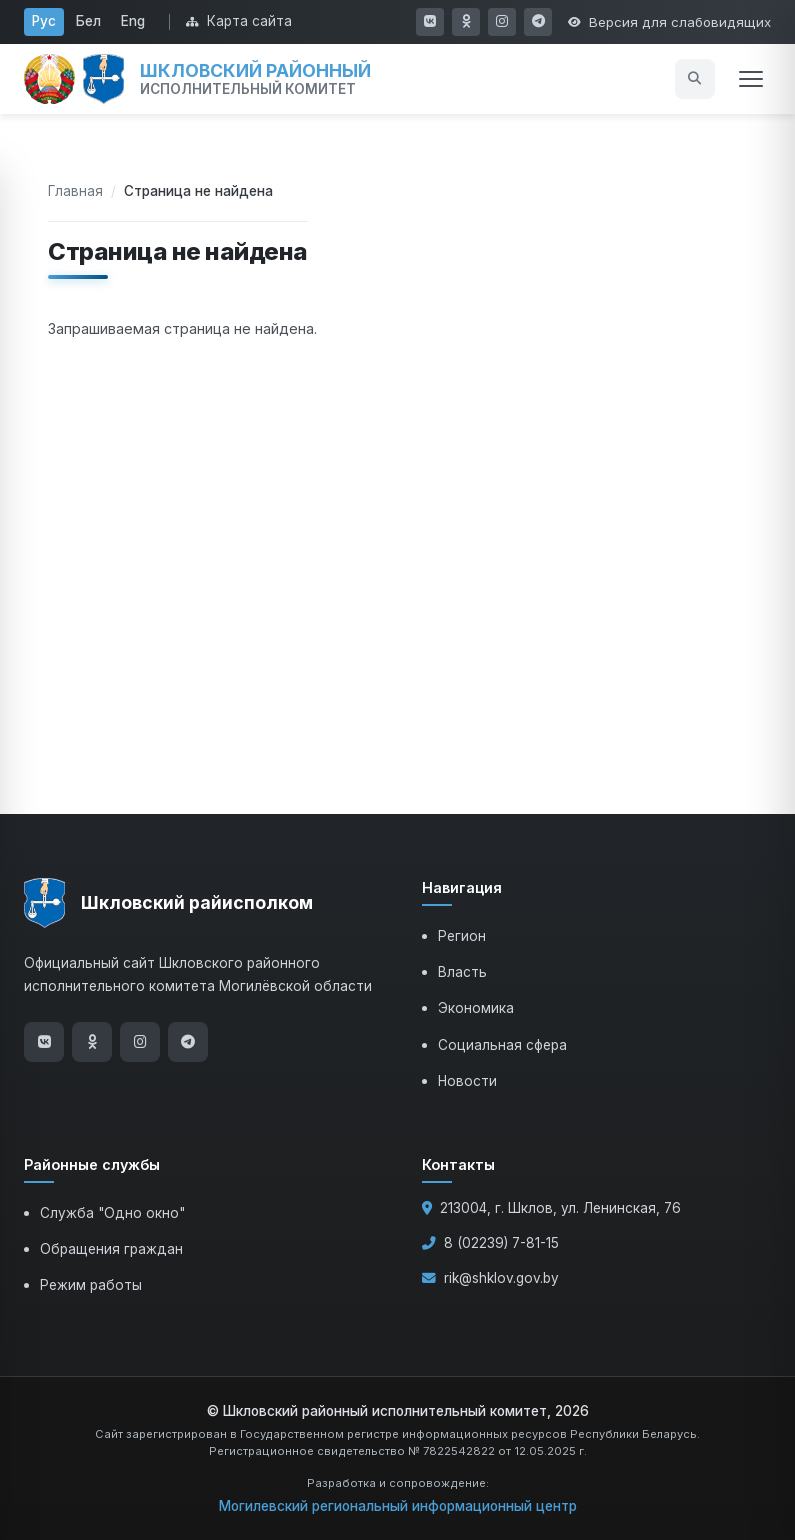  What do you see at coordinates (140, 1042) in the screenshot?
I see `[Instagram]` at bounding box center [140, 1042].